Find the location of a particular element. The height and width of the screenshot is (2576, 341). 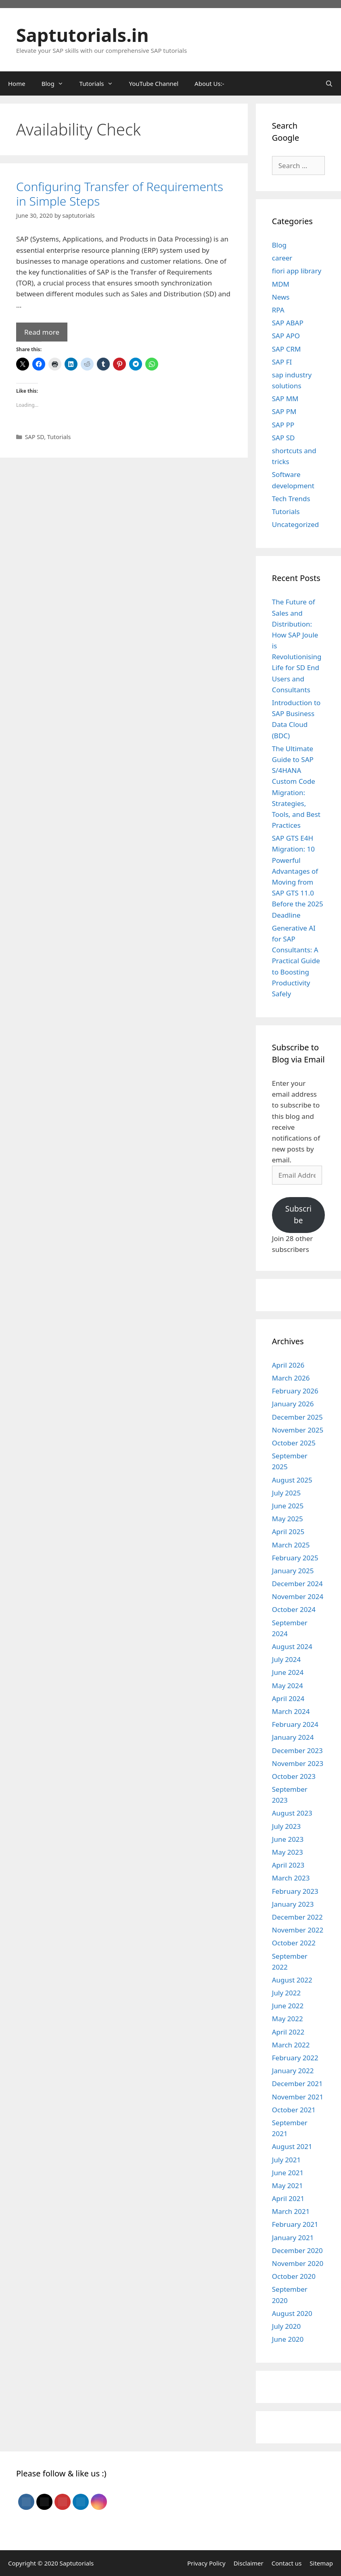

August 2023 is located at coordinates (292, 1813).